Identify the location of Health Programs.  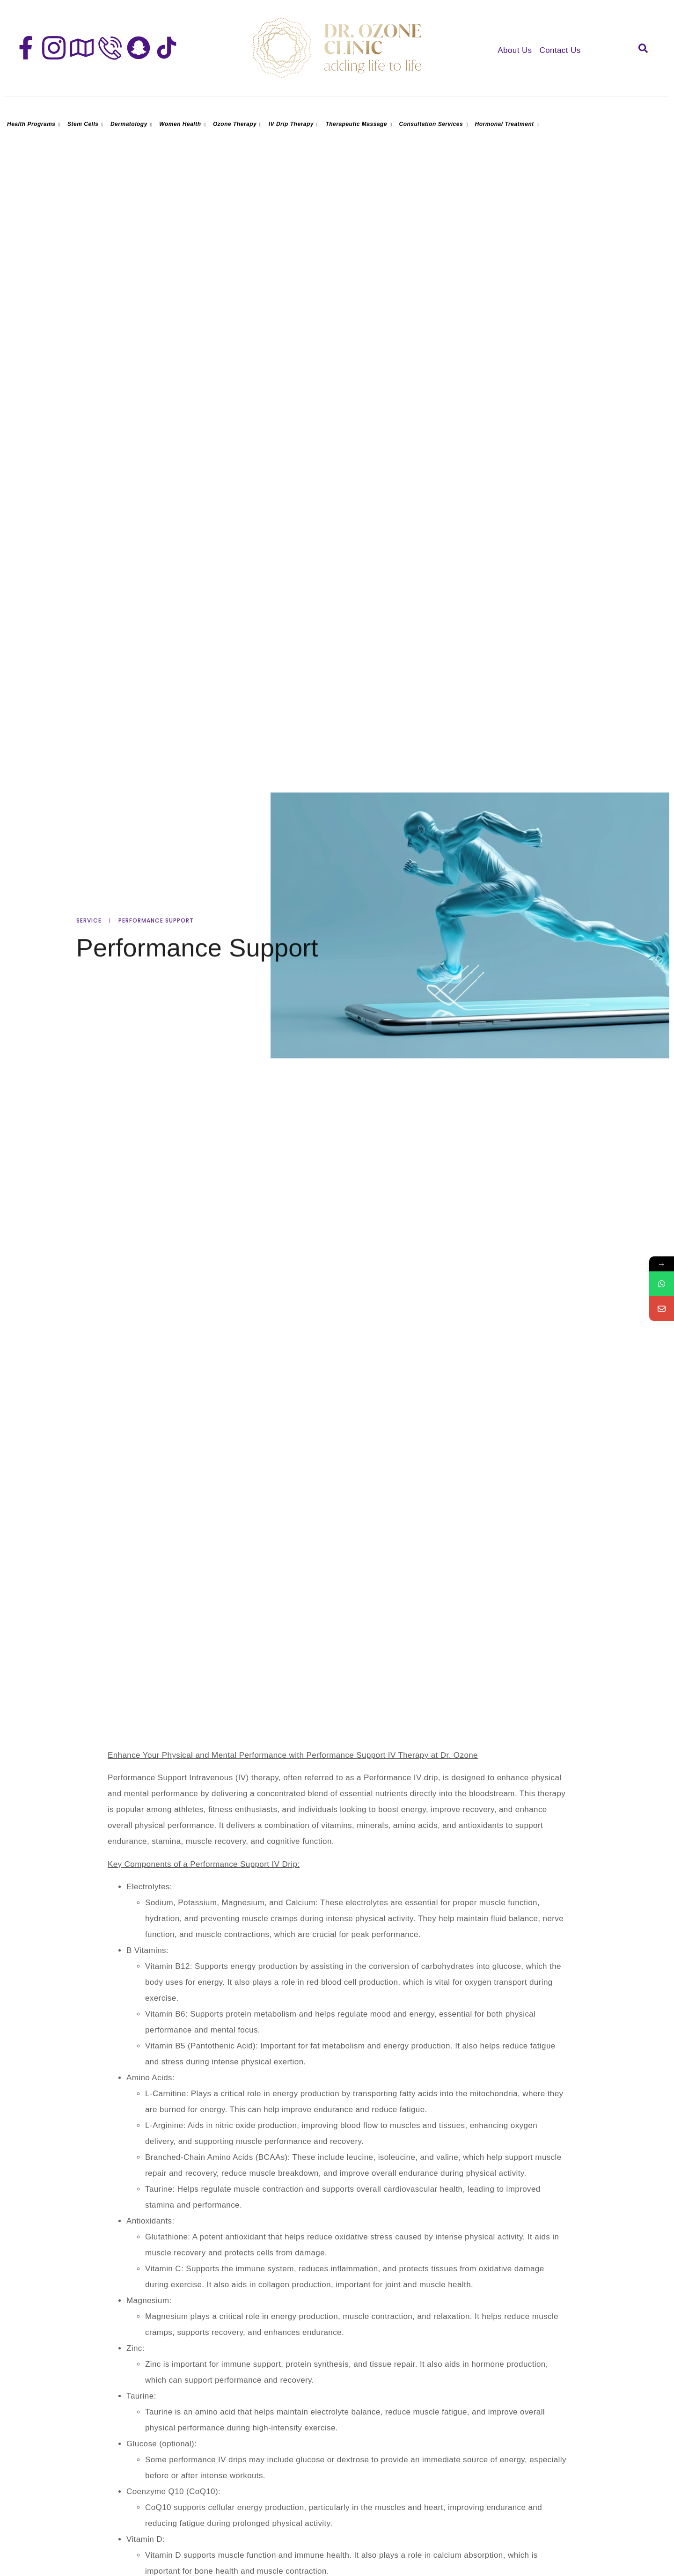
(35, 124).